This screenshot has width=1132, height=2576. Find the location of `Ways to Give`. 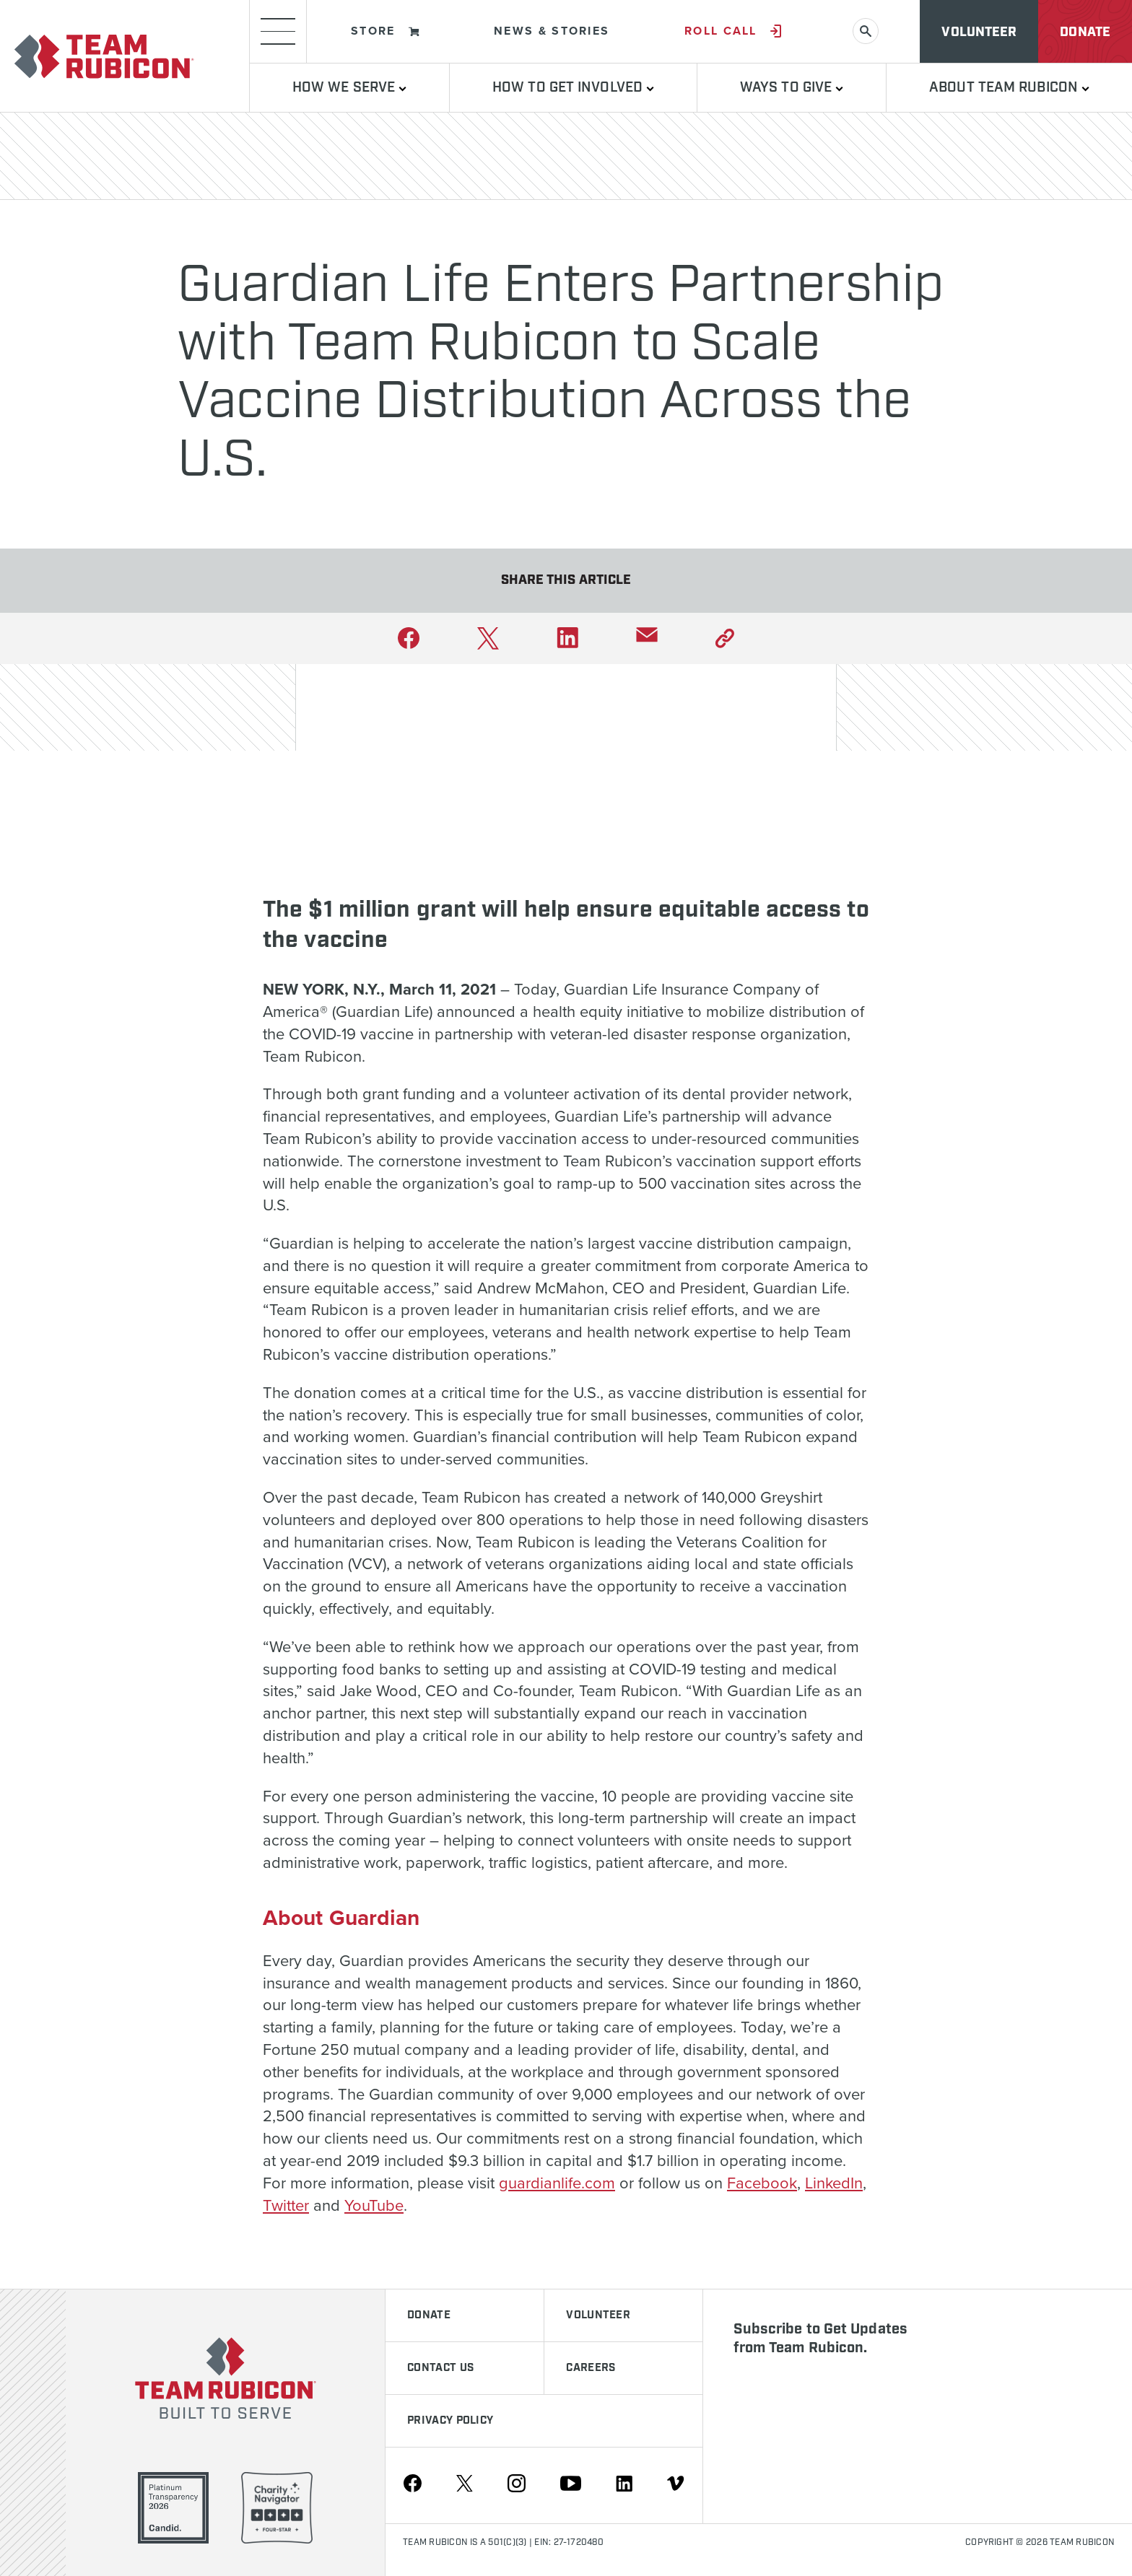

Ways to Give is located at coordinates (791, 88).